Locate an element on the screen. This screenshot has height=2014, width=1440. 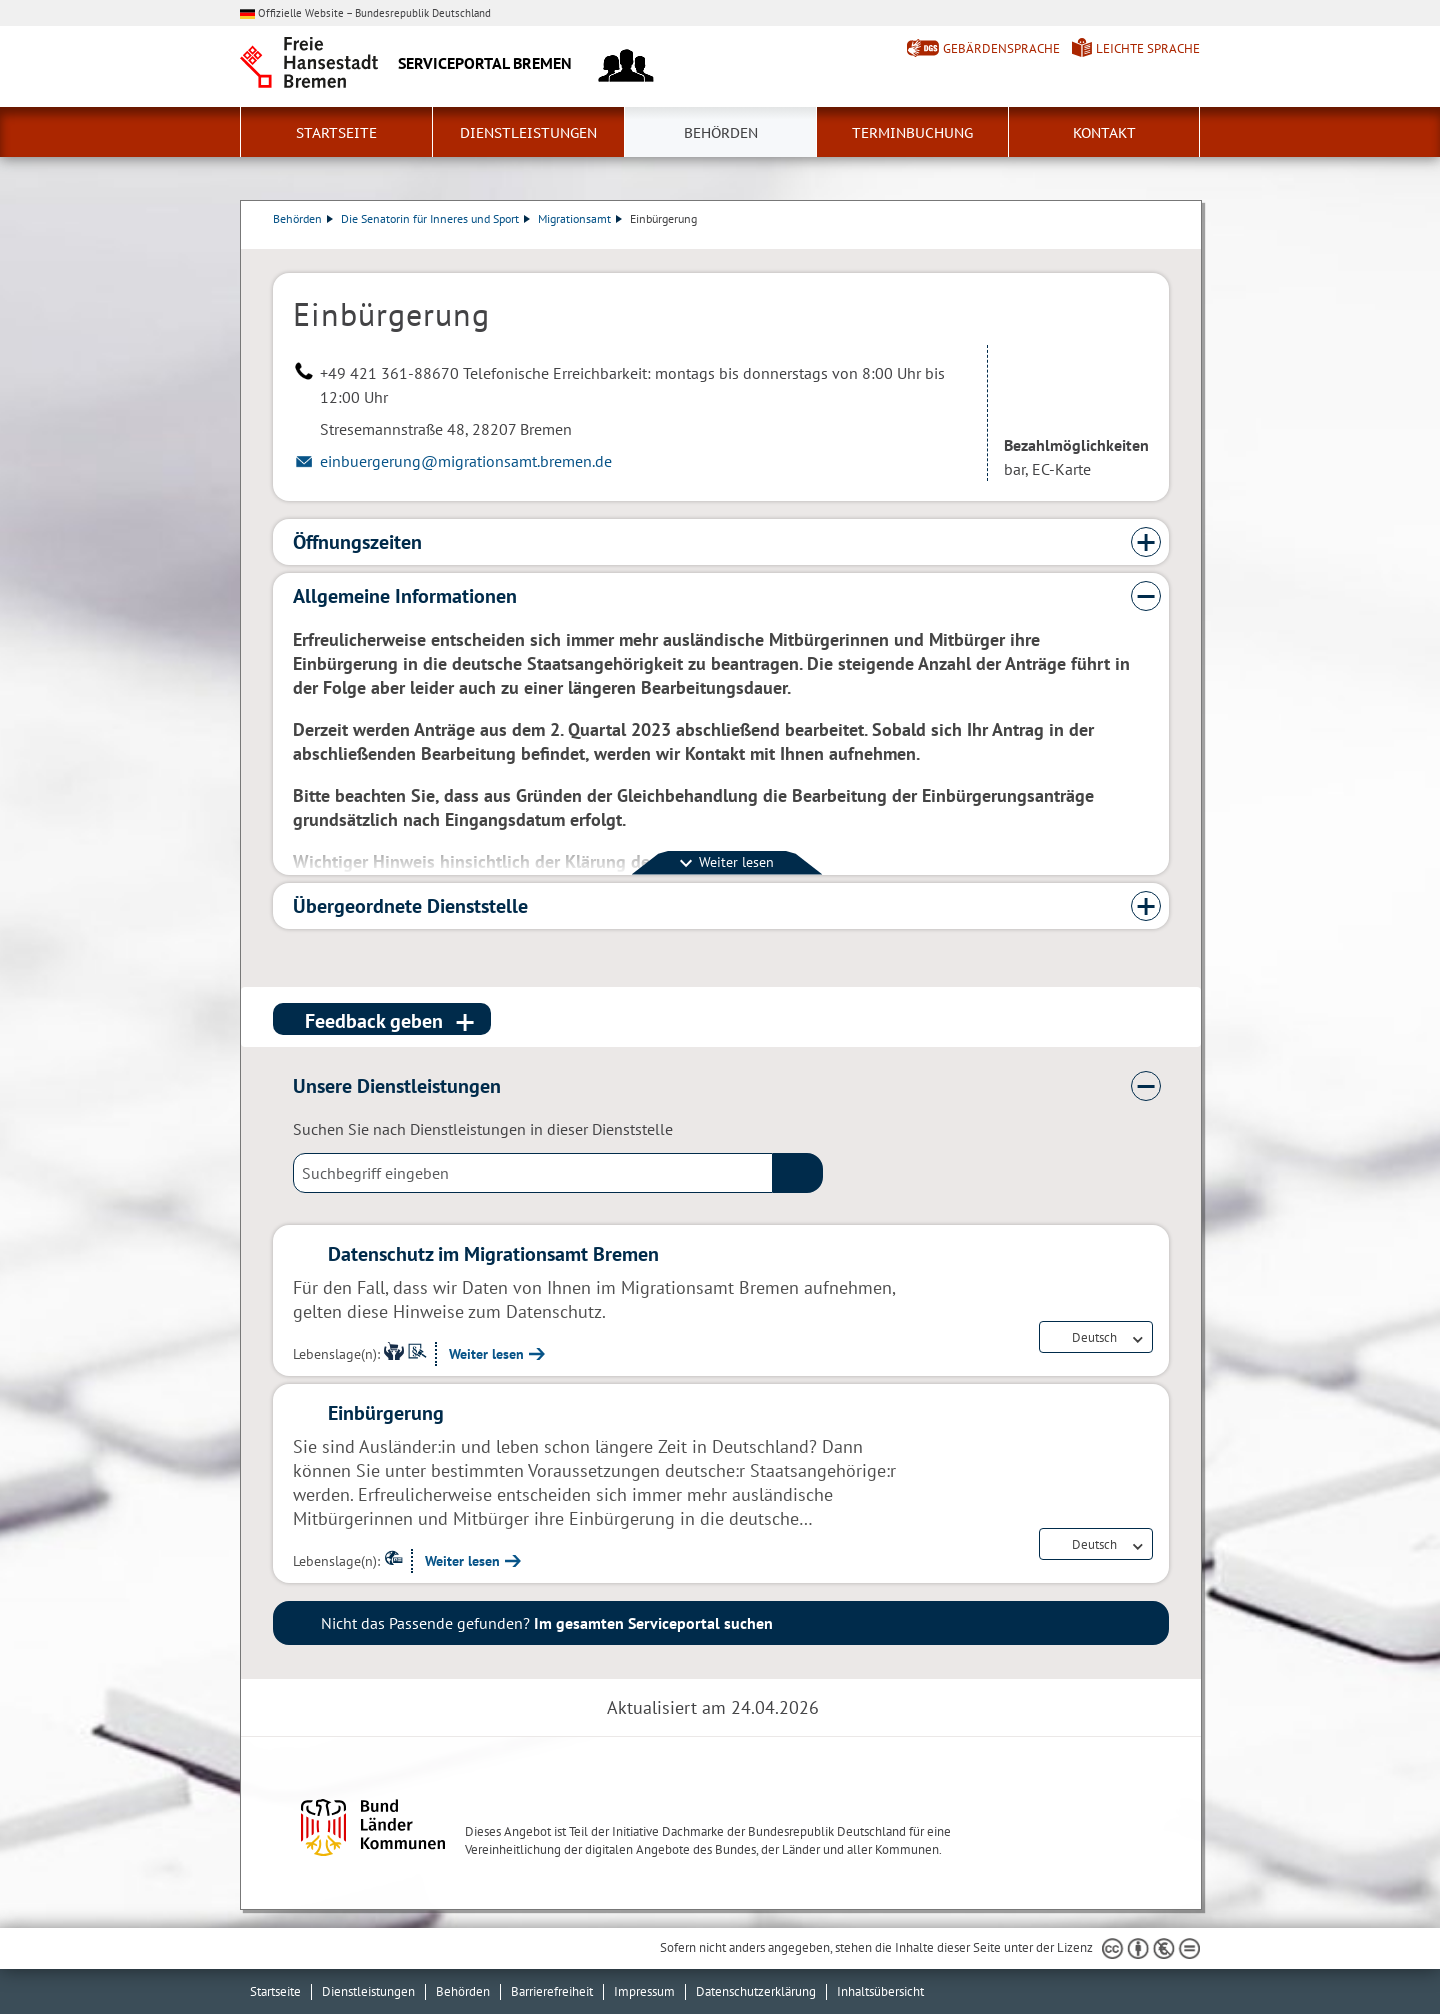
einbuergerung@migrationsamt.bremen.de is located at coordinates (466, 461).